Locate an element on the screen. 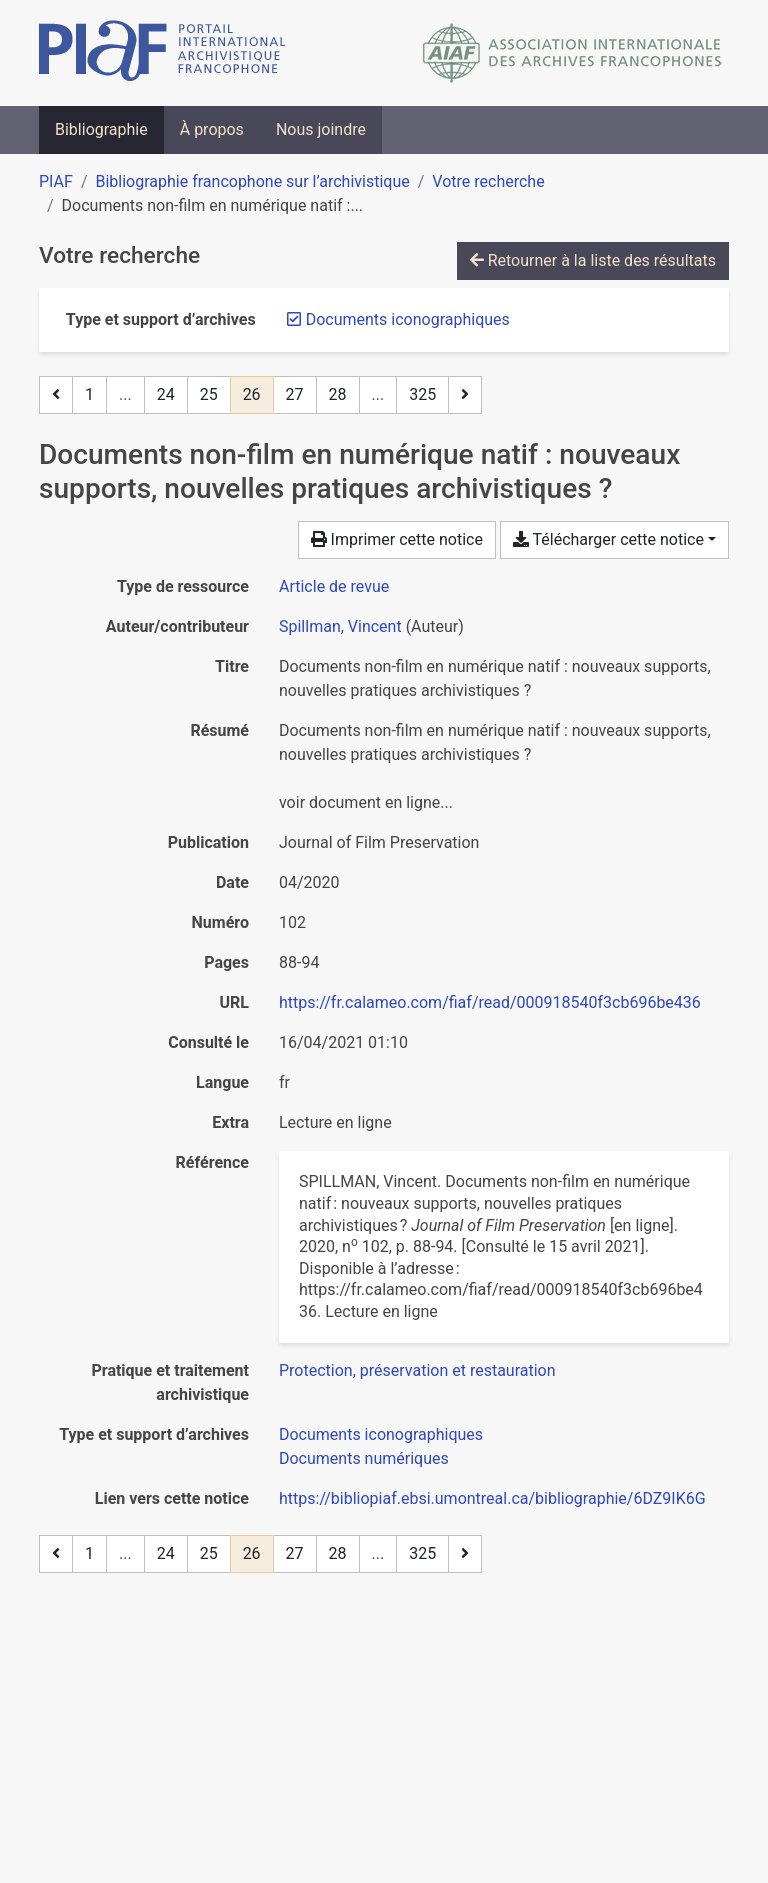  Retourner à la liste des résultats is located at coordinates (593, 260).